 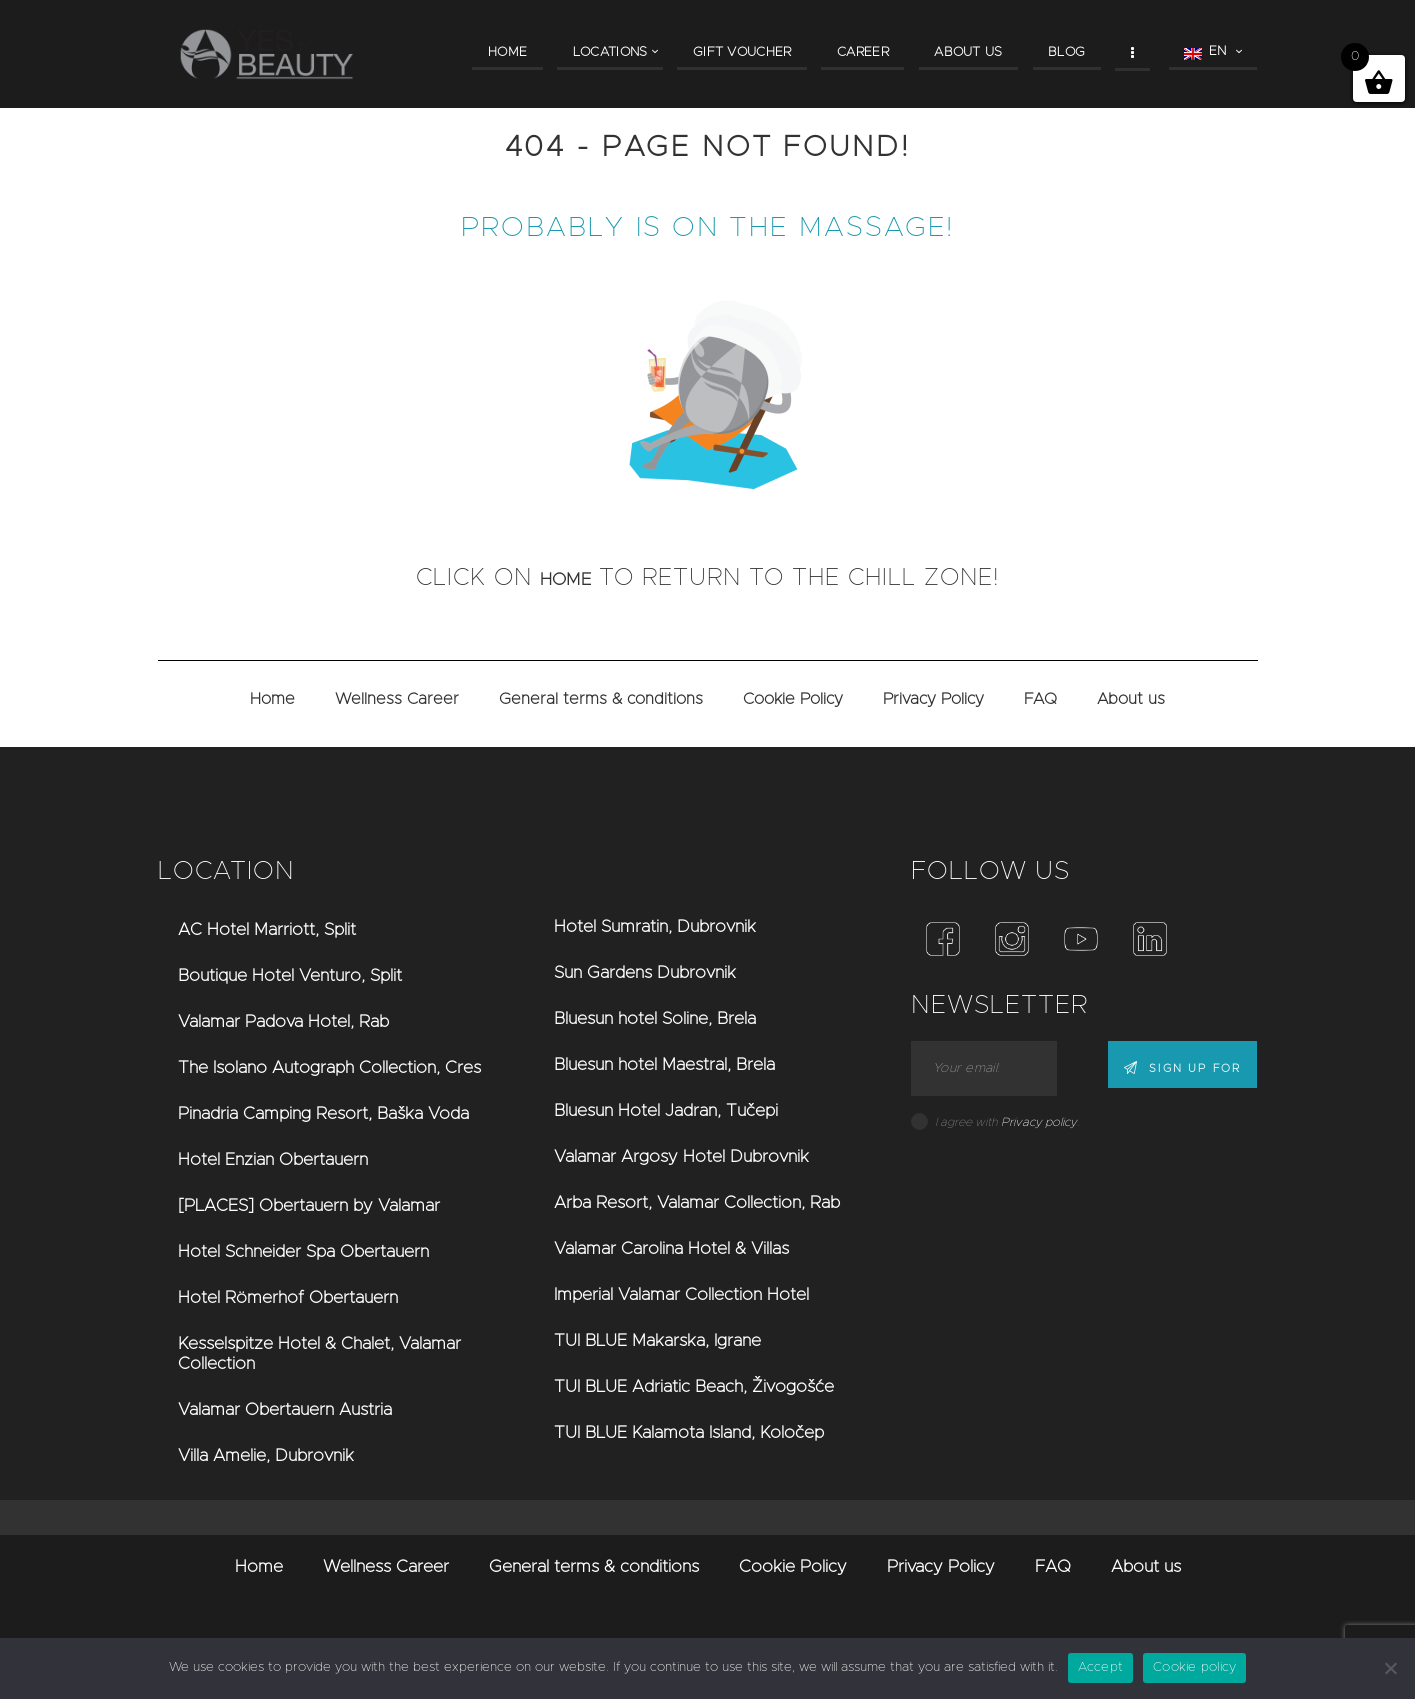 What do you see at coordinates (323, 1113) in the screenshot?
I see `Pinadria Camping Resort, Baška Voda` at bounding box center [323, 1113].